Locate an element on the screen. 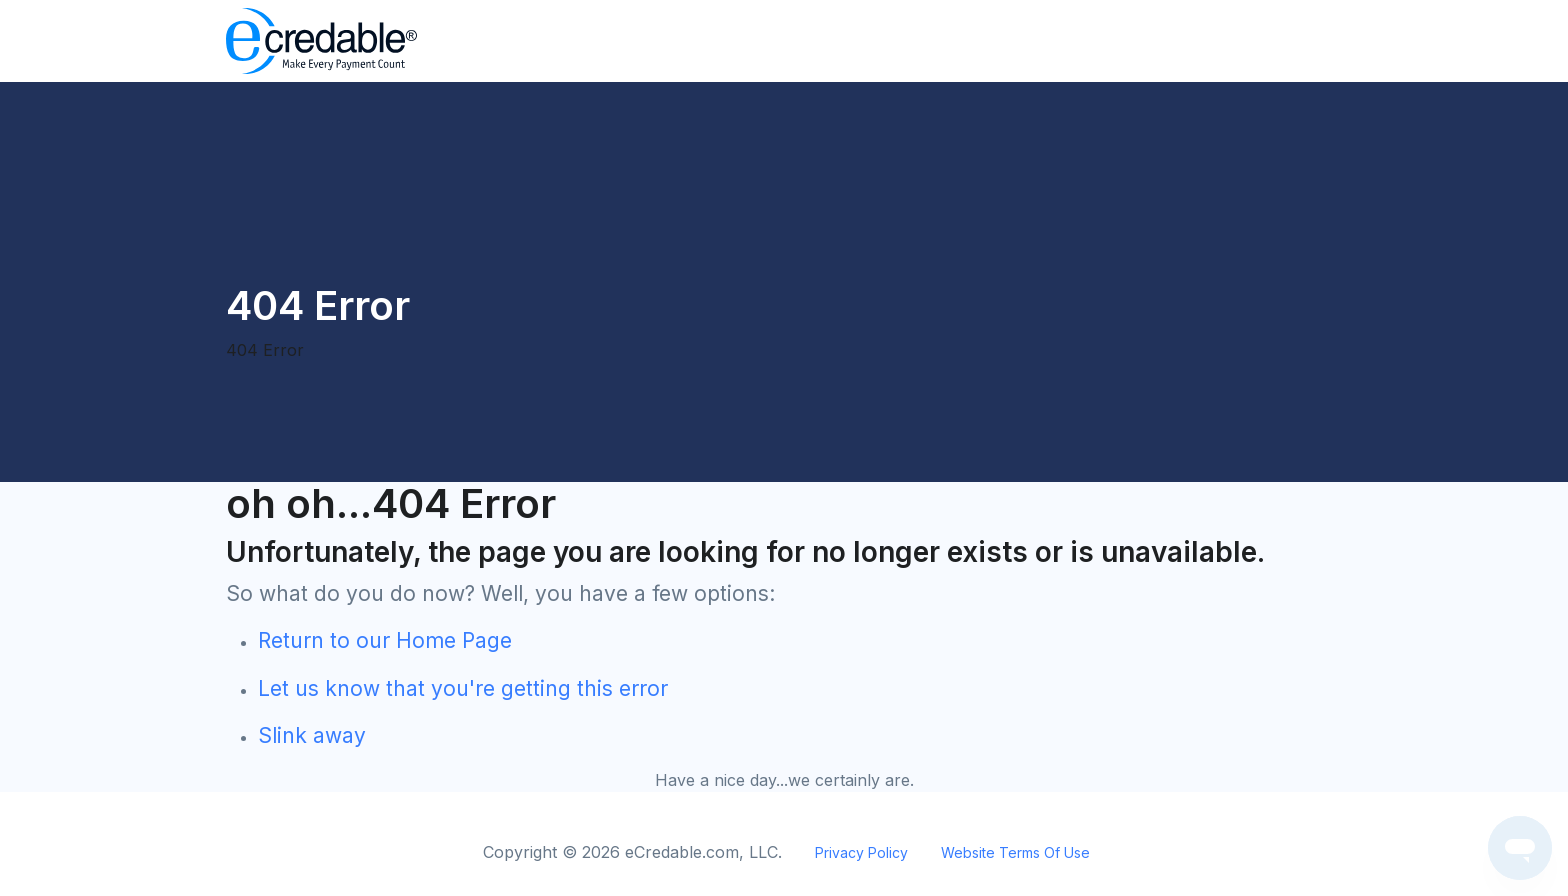  Privacy Policy is located at coordinates (861, 852).